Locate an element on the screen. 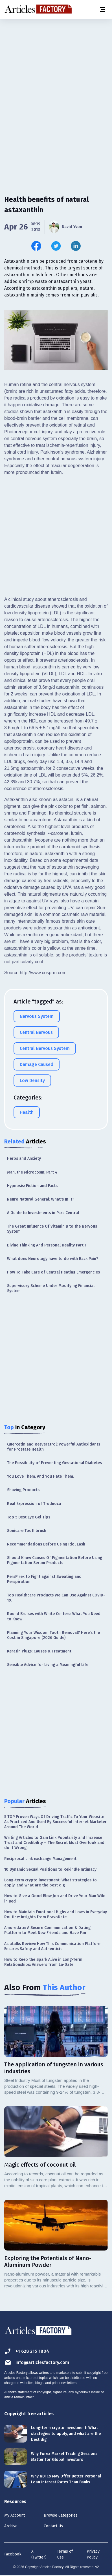 This screenshot has width=112, height=2576. My Account is located at coordinates (14, 2515).